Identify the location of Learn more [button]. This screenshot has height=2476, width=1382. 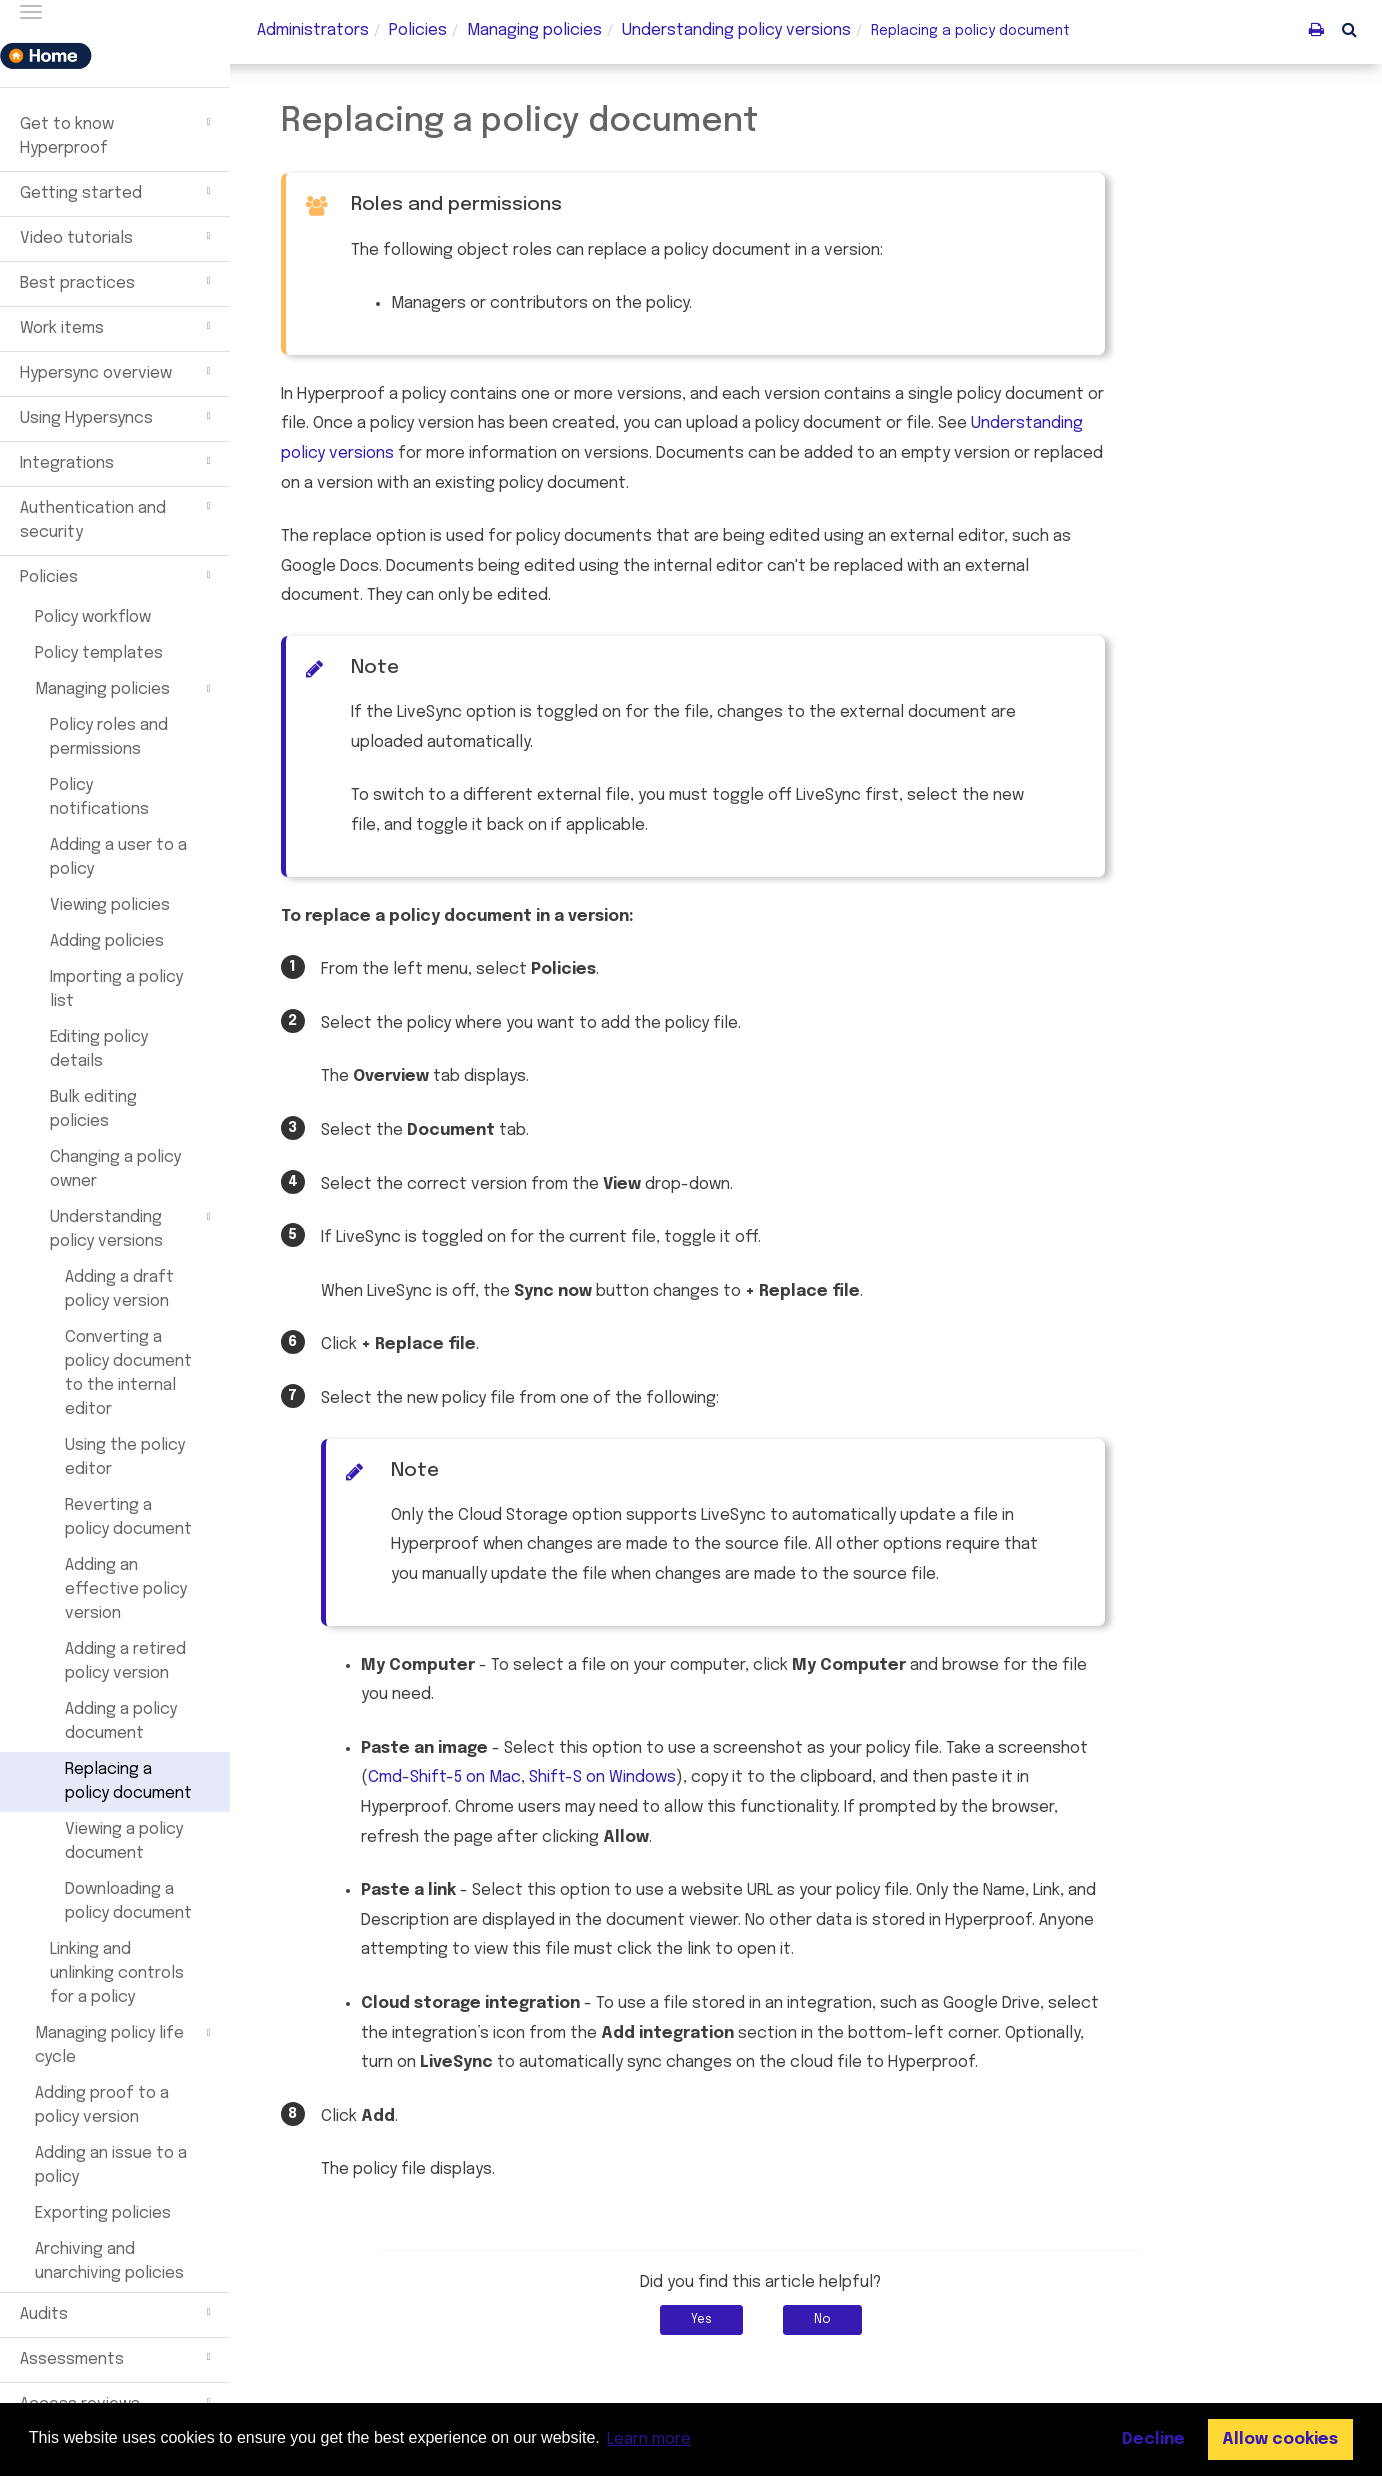
(649, 2439).